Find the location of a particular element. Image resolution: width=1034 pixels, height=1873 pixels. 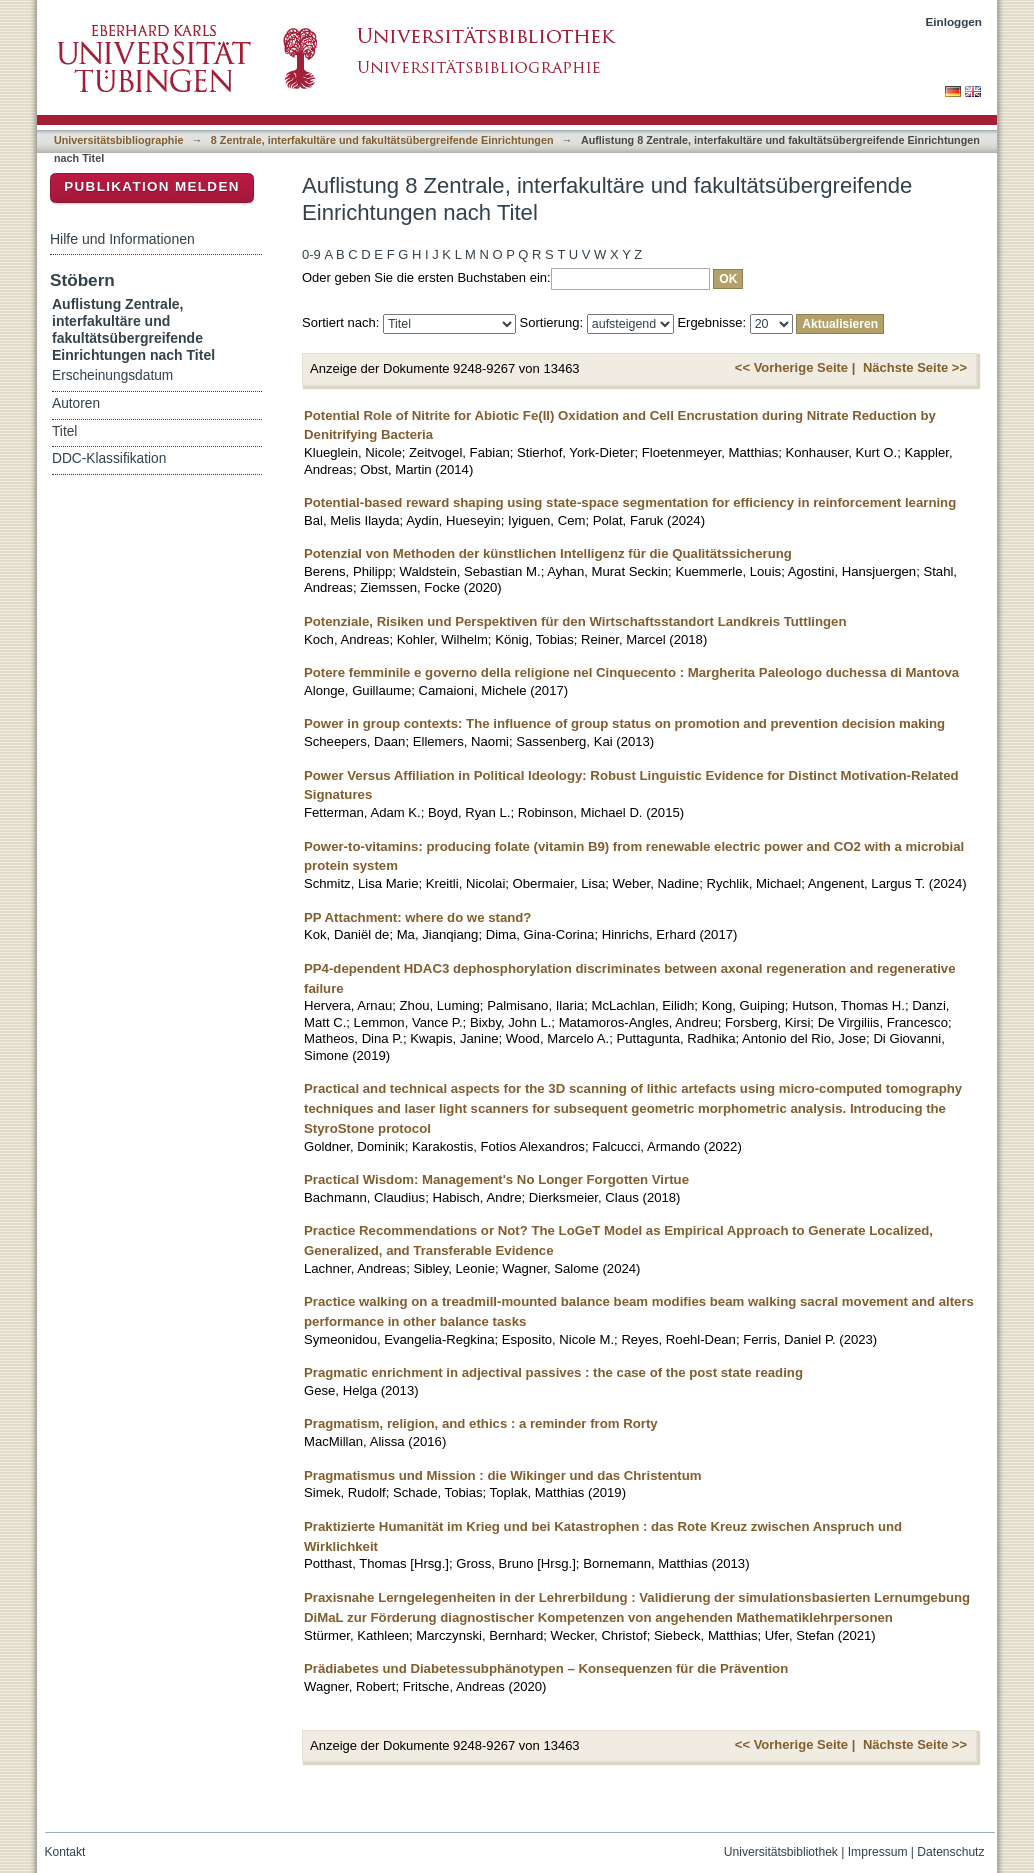

PP Attachment: where do we stand? is located at coordinates (417, 917).